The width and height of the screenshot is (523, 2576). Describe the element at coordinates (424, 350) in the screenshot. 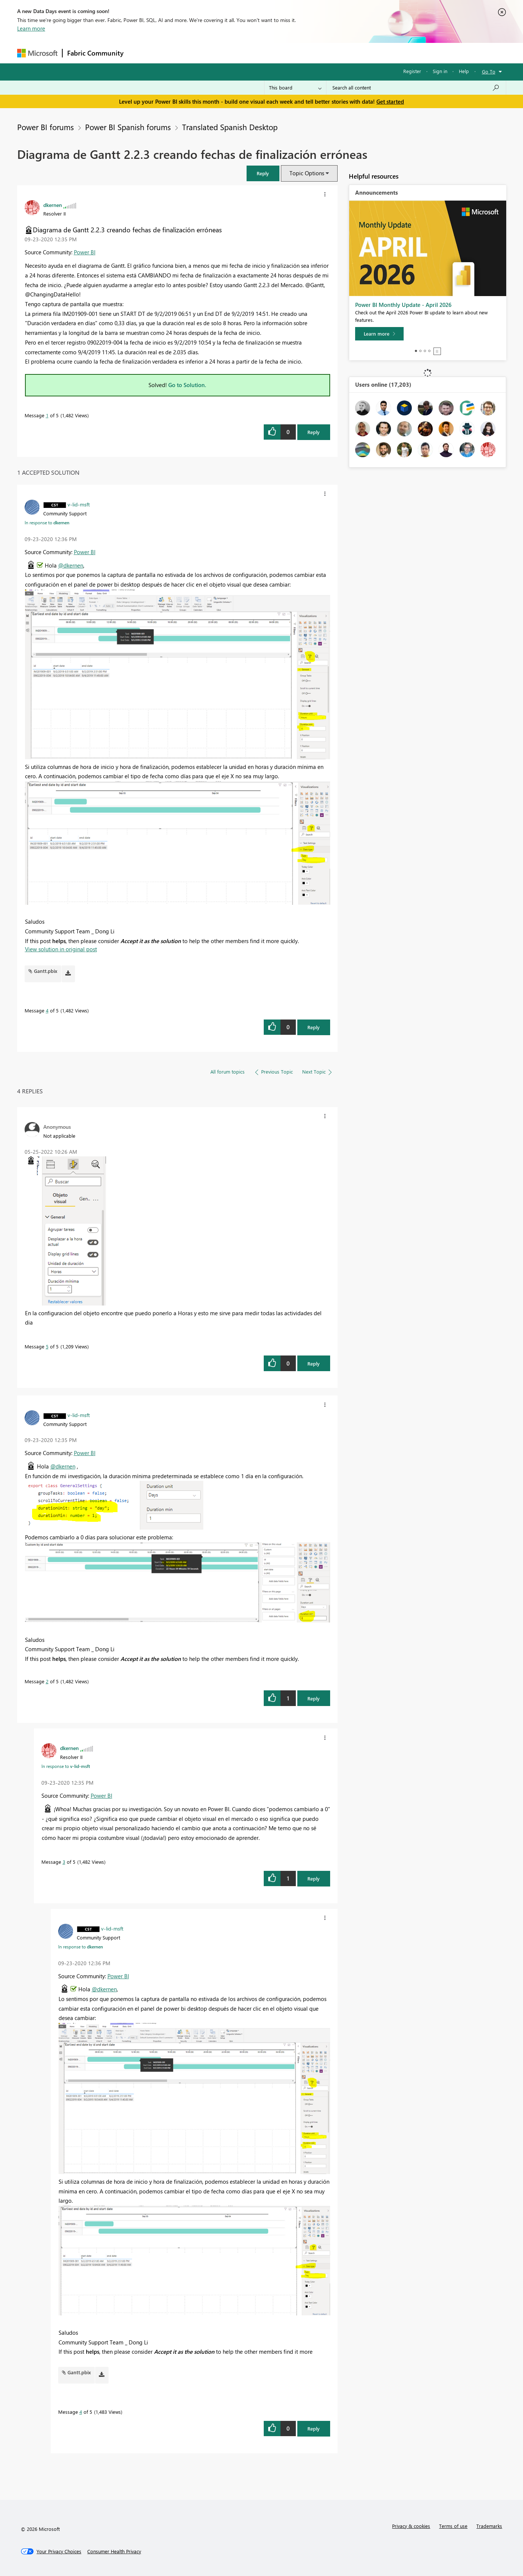

I see `3 [tab]` at that location.